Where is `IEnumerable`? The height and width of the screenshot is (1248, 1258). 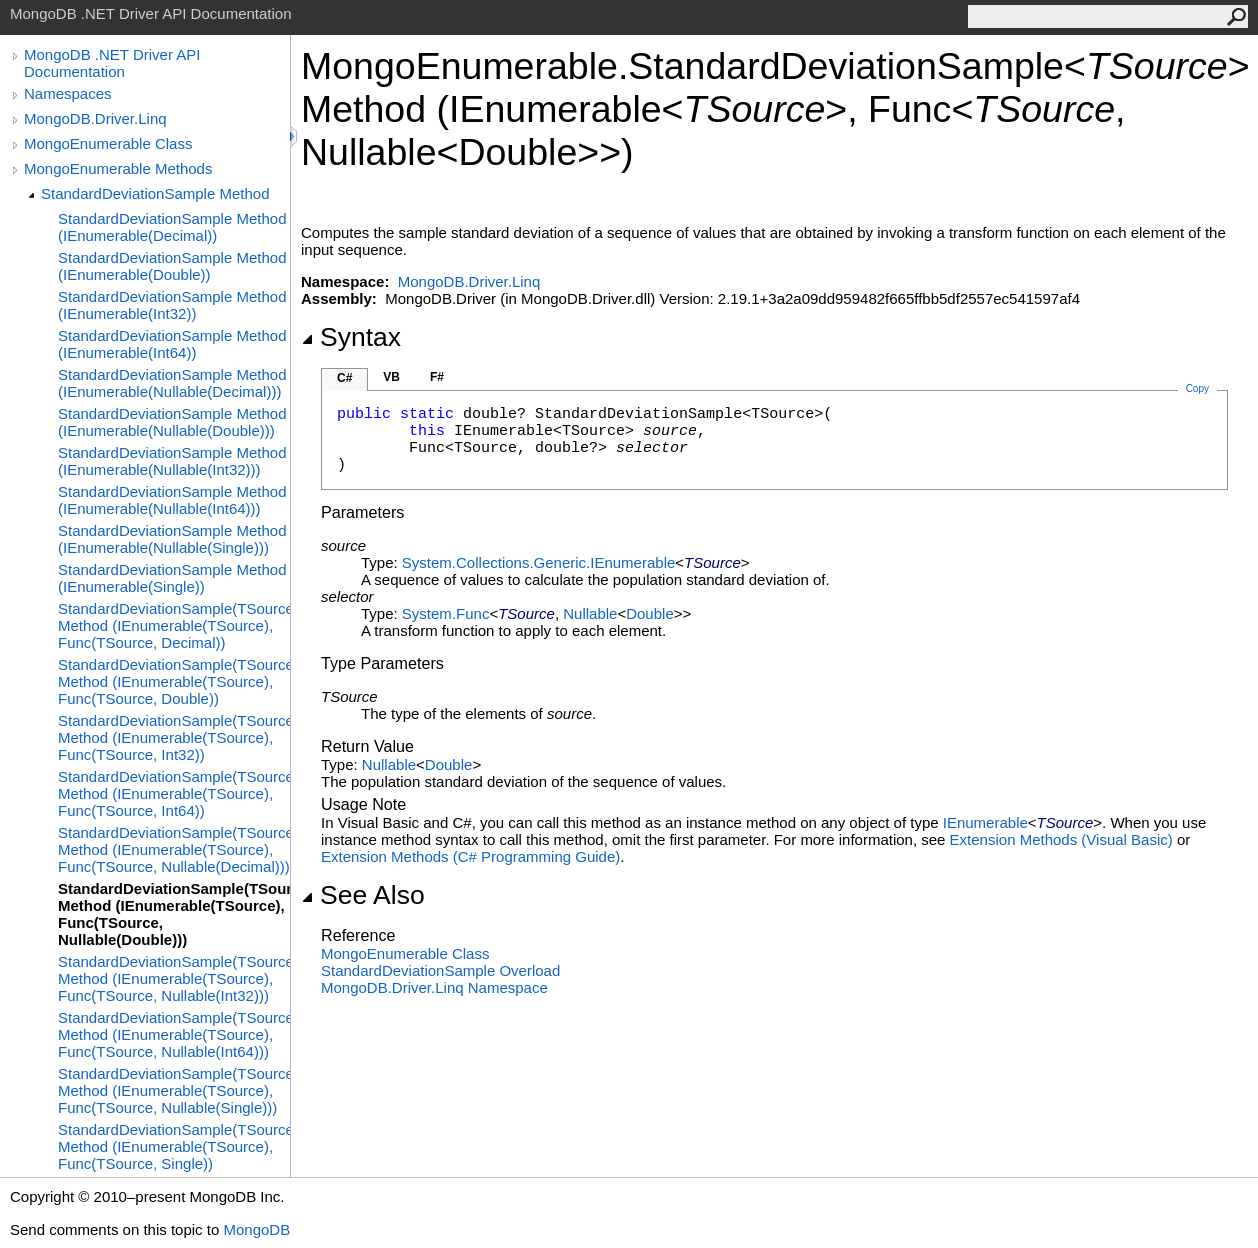
IEnumerable is located at coordinates (985, 822).